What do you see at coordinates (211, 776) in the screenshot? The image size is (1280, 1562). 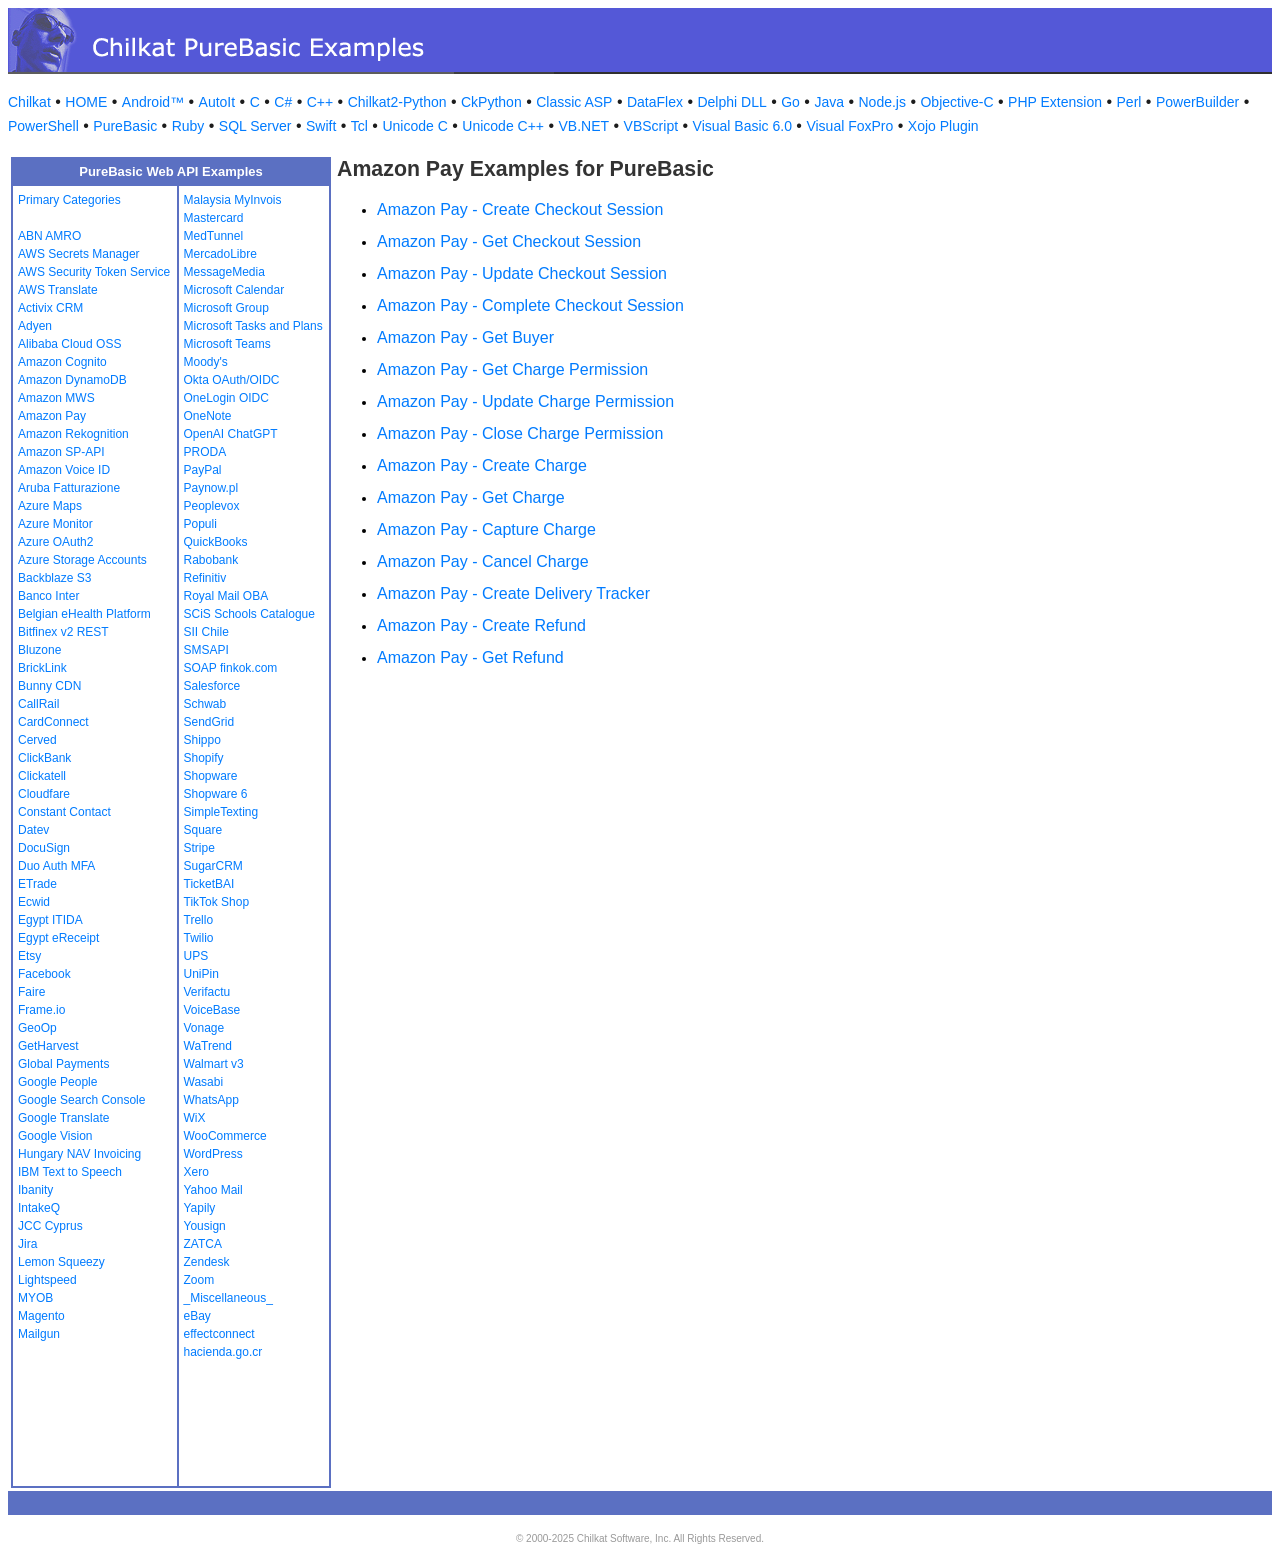 I see `Shopware` at bounding box center [211, 776].